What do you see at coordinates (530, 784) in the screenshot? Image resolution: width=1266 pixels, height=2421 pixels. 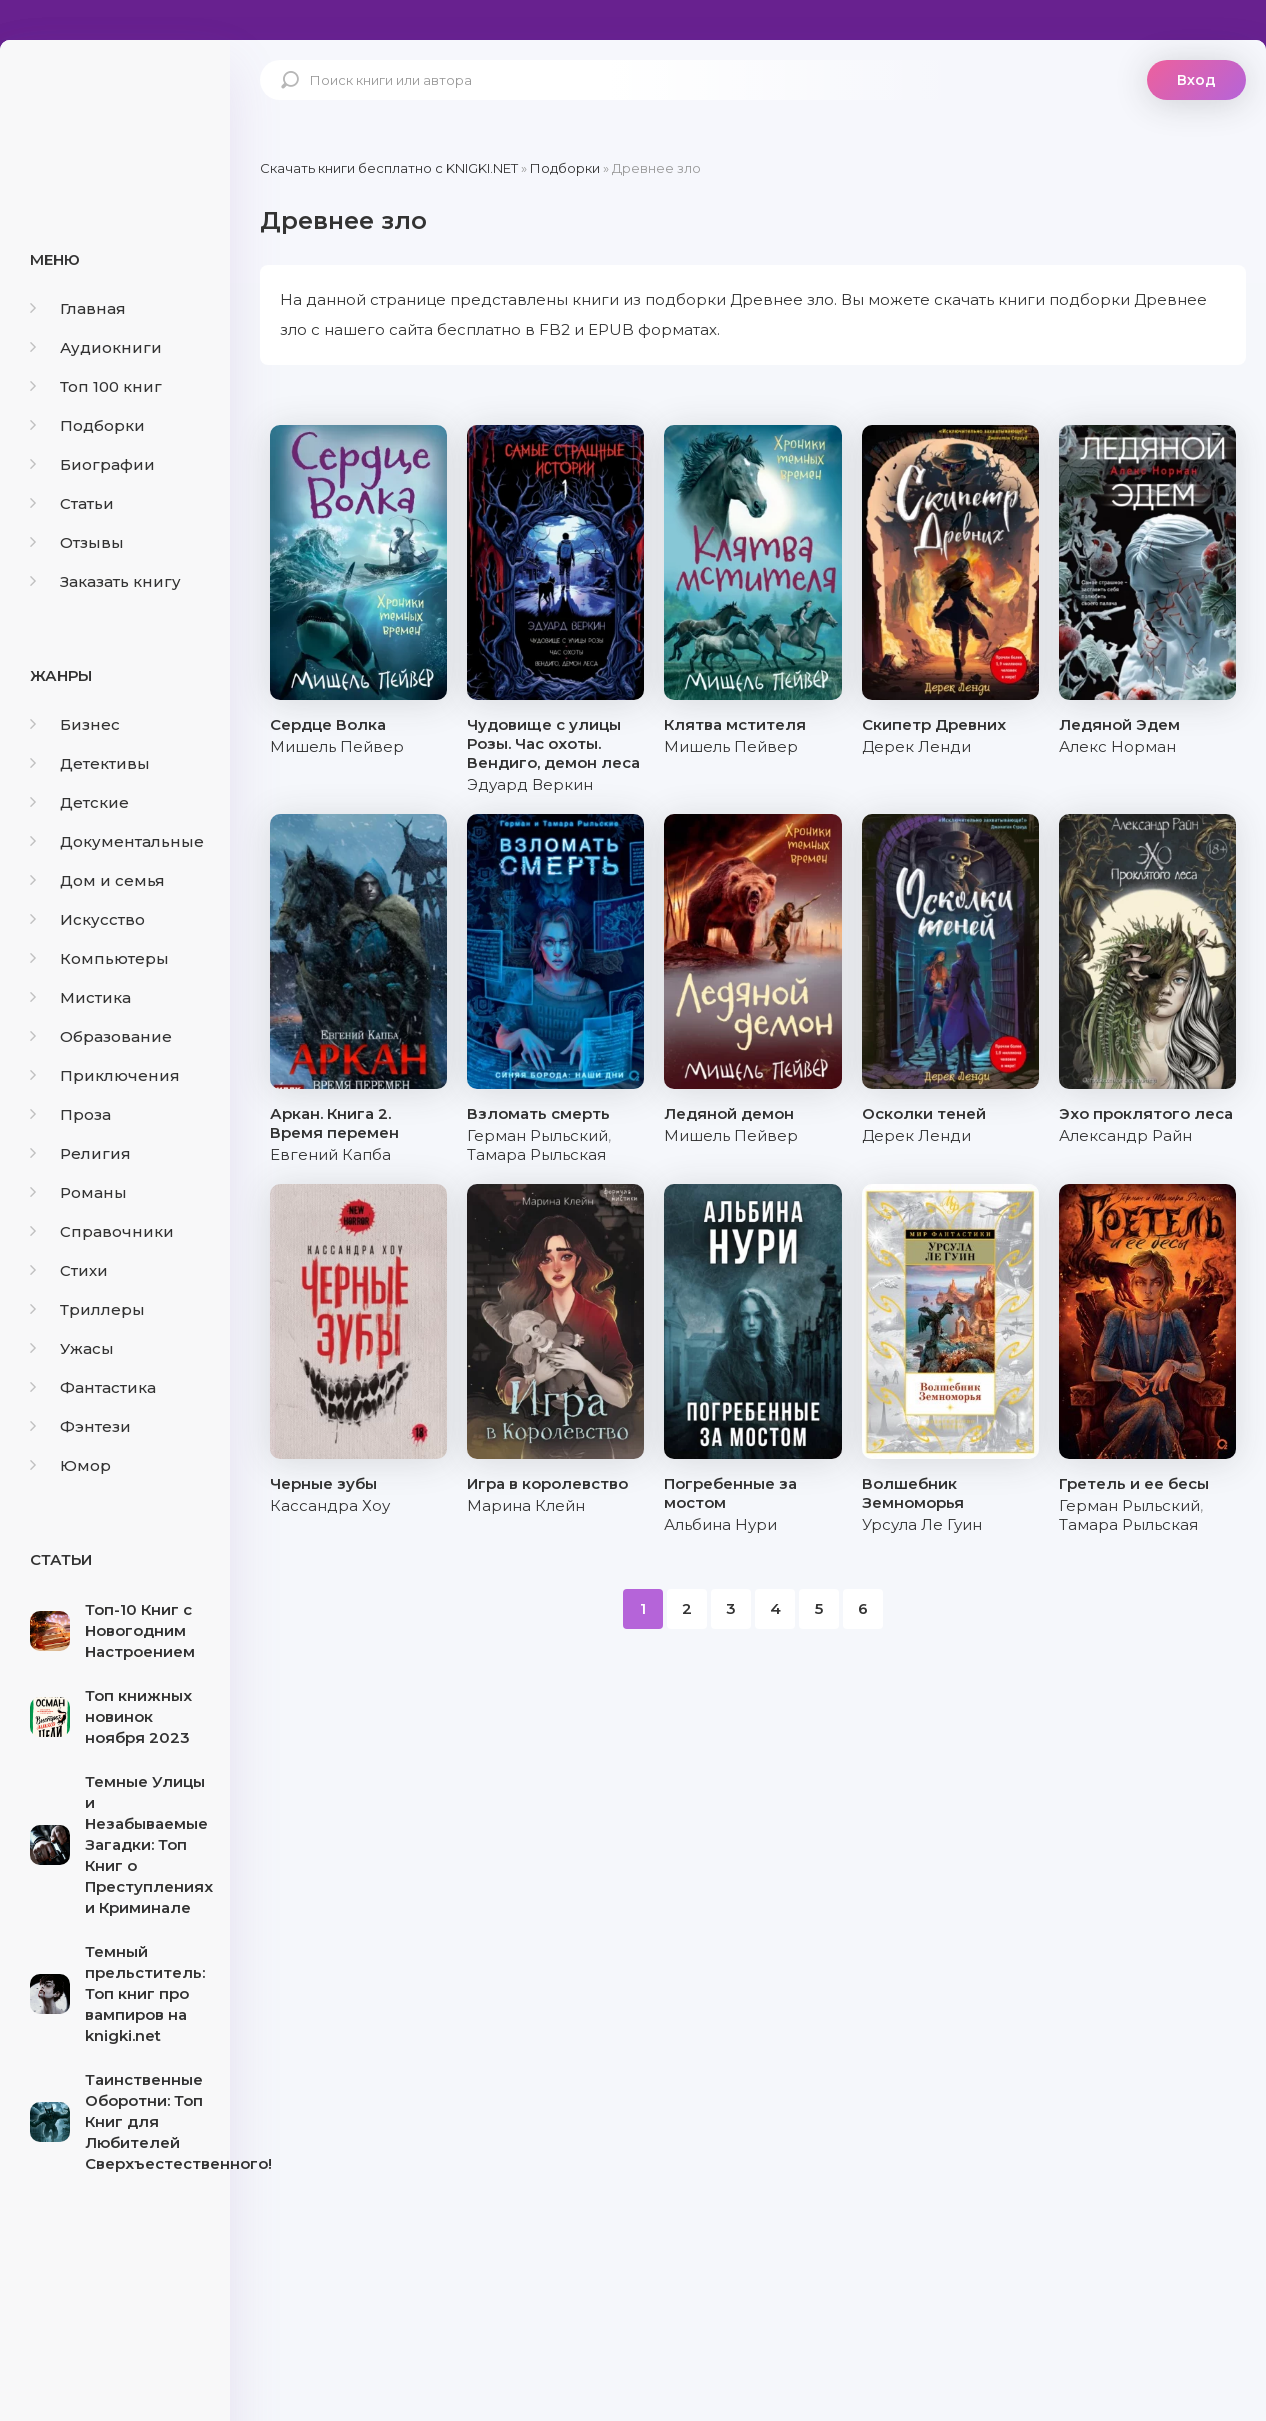 I see `Эдуард Веркин` at bounding box center [530, 784].